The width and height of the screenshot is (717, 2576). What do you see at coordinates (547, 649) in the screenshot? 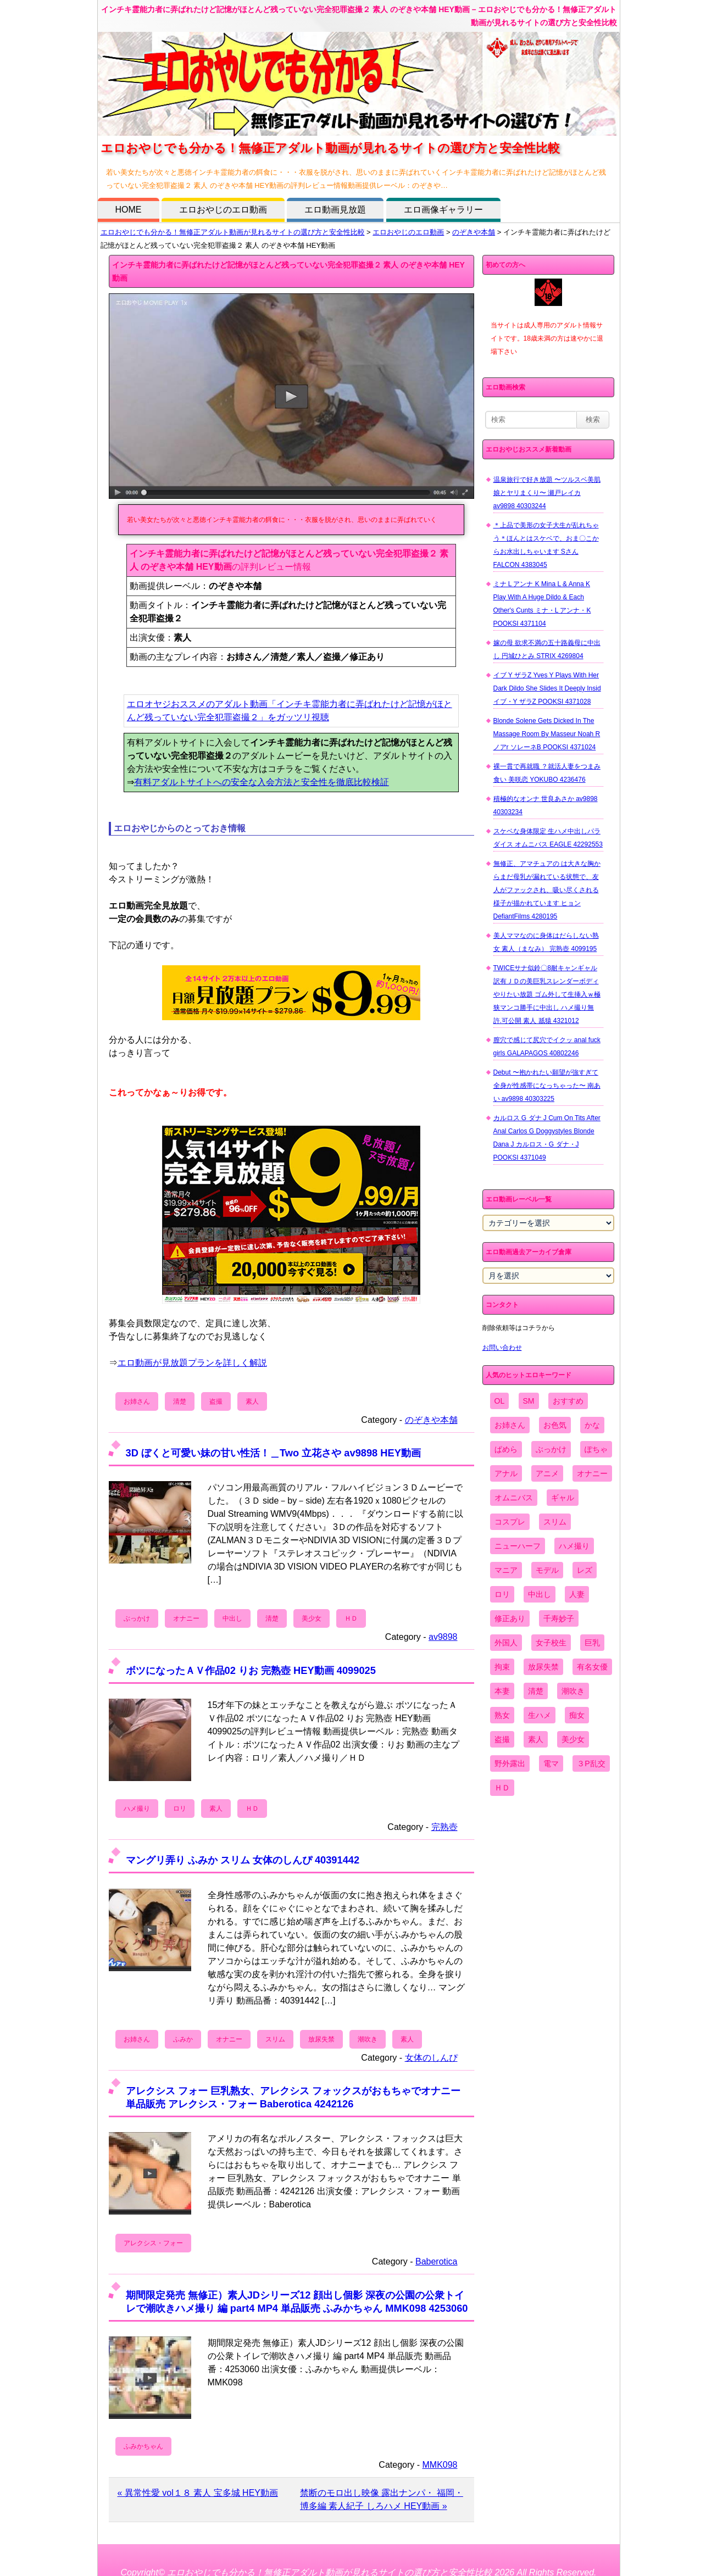
I see `嫁の母 欲求不満の五十路義母に中出し 円城ひとみ STRIX 4269804` at bounding box center [547, 649].